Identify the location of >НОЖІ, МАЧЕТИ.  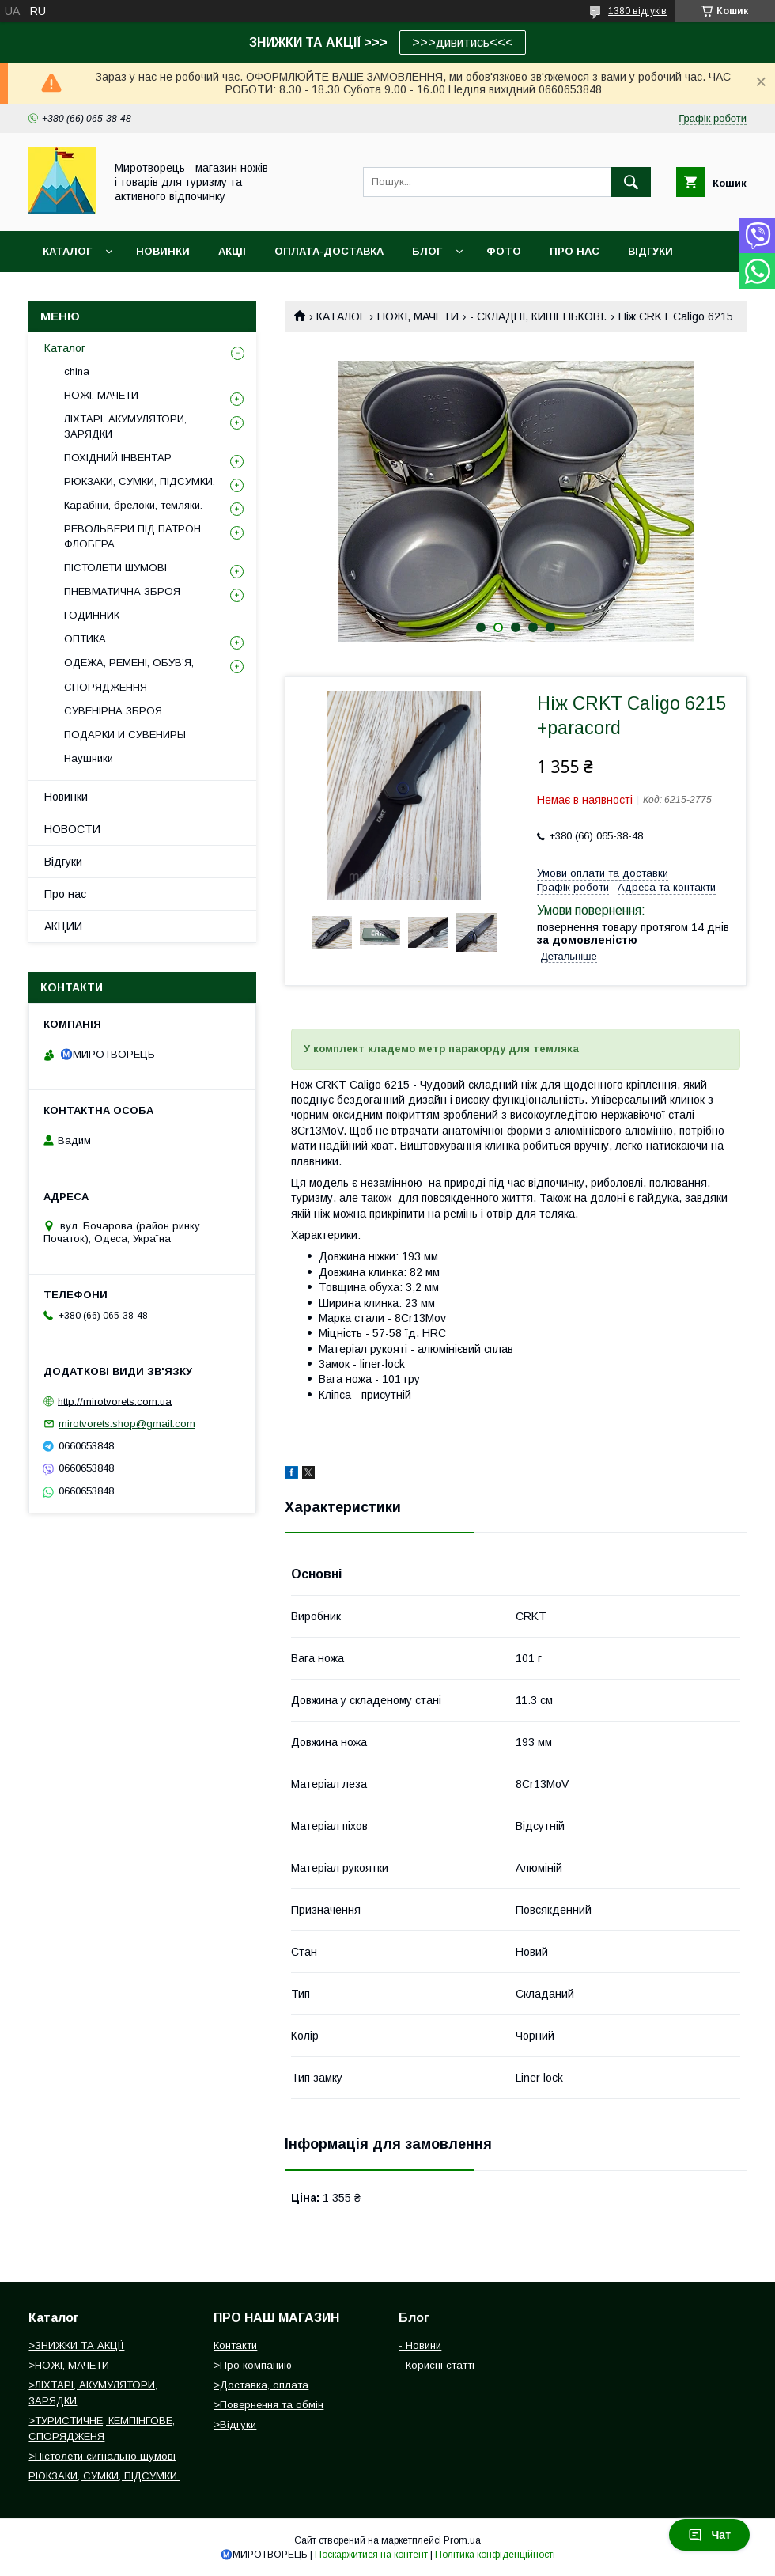
(68, 2365).